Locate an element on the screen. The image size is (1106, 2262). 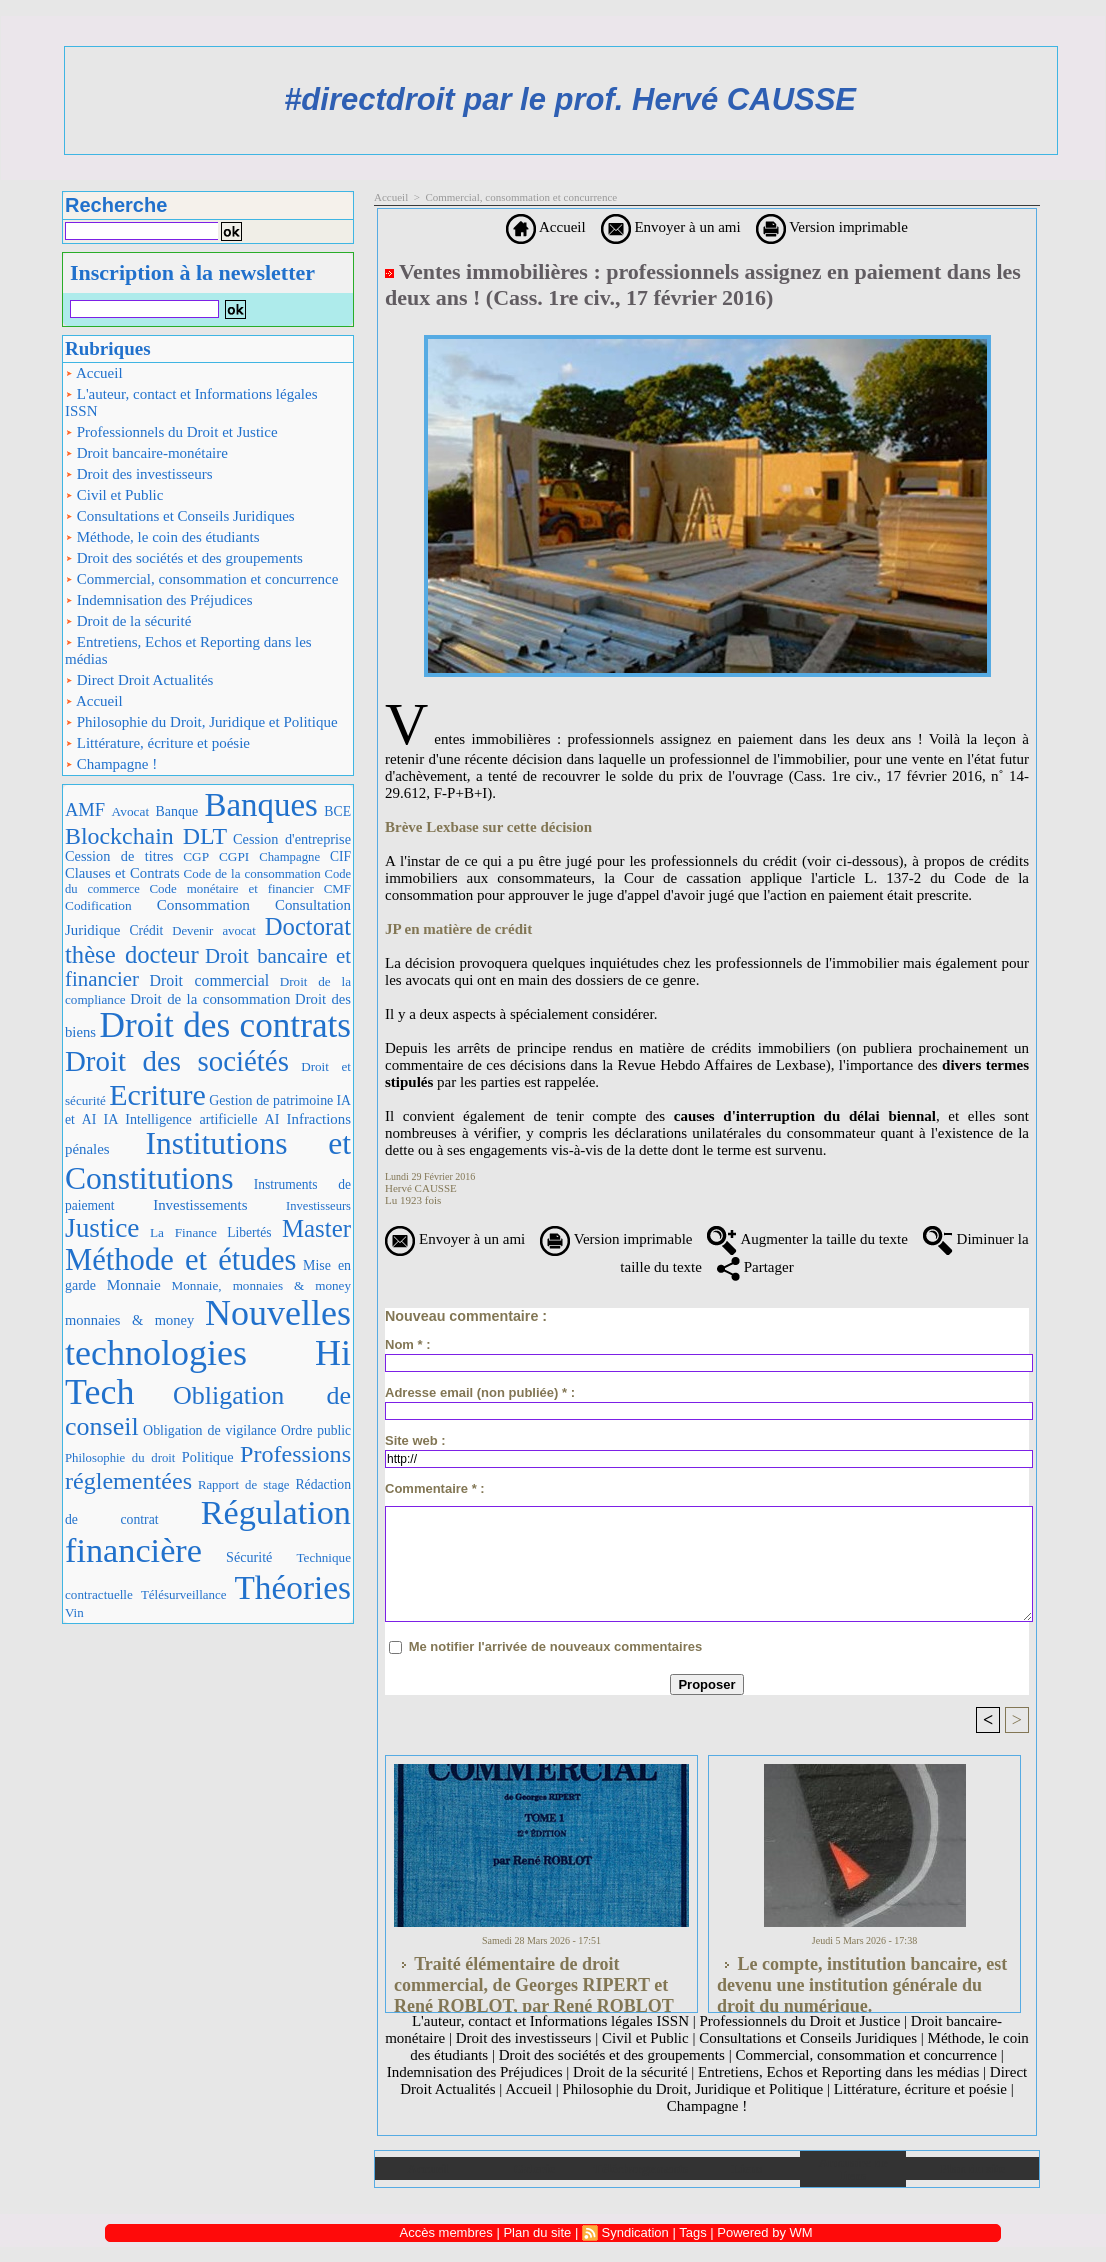
Code monétaire et financier CMF is located at coordinates (250, 888).